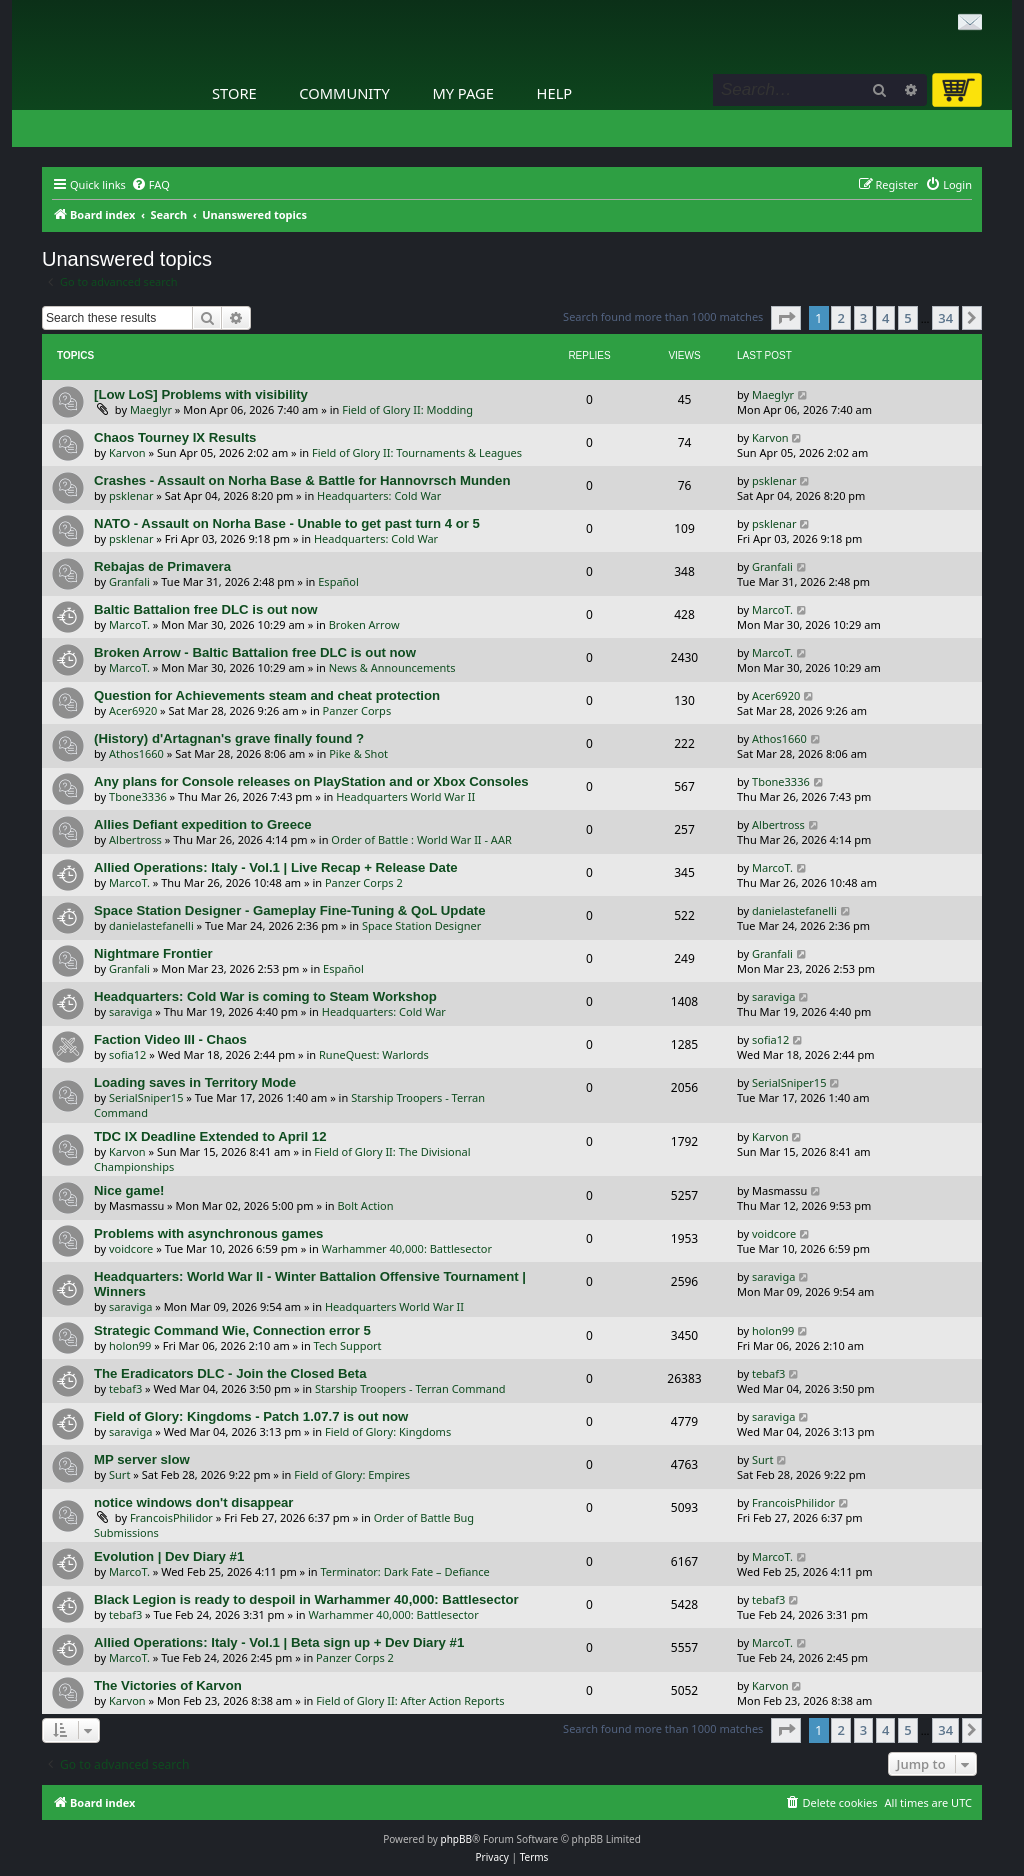  Describe the element at coordinates (311, 781) in the screenshot. I see `Any plans for Console releases on PlayStation and or Xbox Consoles` at that location.